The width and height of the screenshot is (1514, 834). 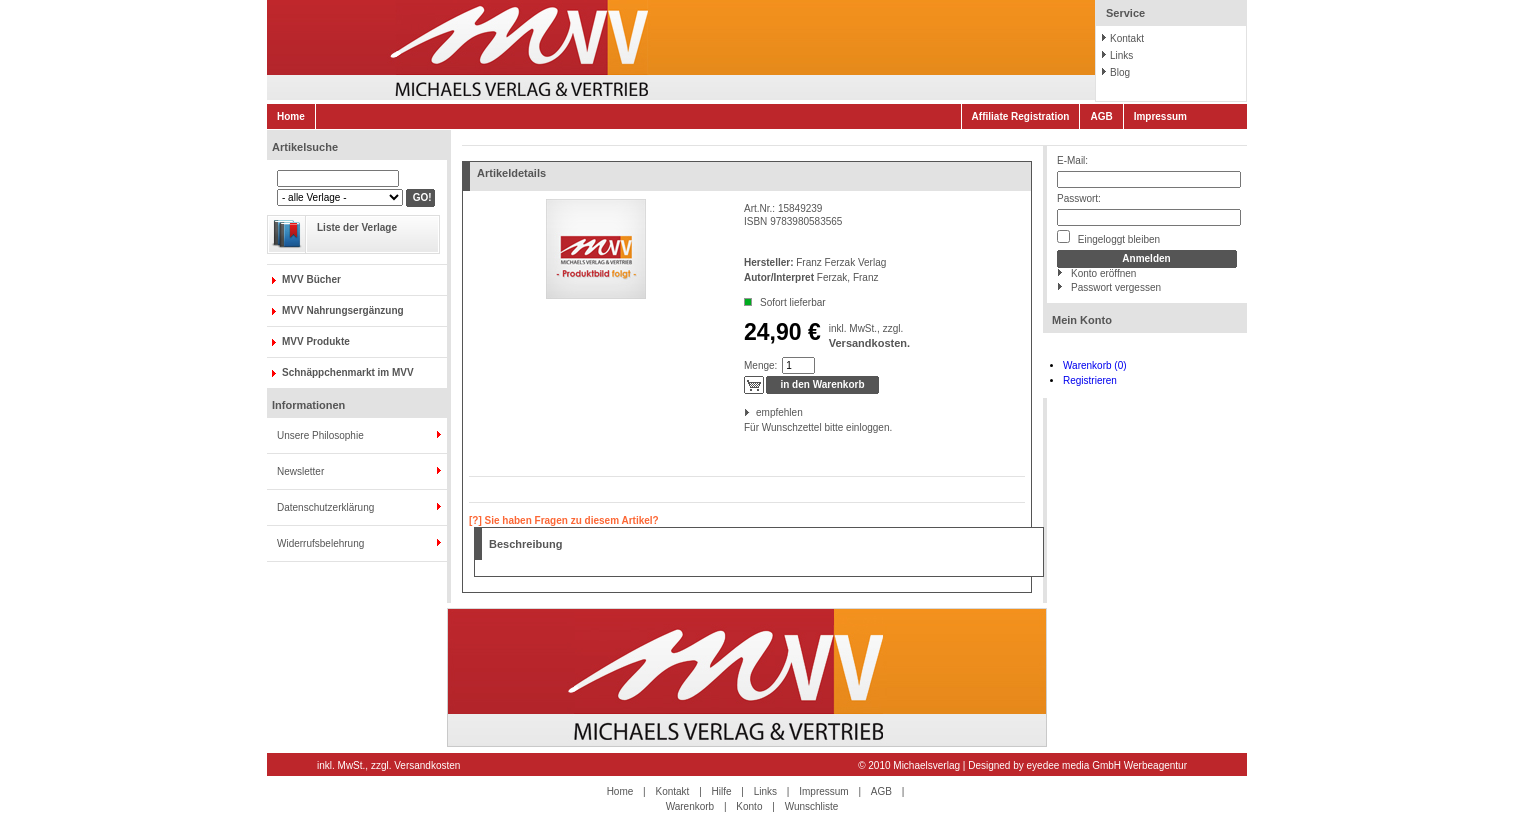 I want to click on Passwort vergessen, so click(x=1116, y=287).